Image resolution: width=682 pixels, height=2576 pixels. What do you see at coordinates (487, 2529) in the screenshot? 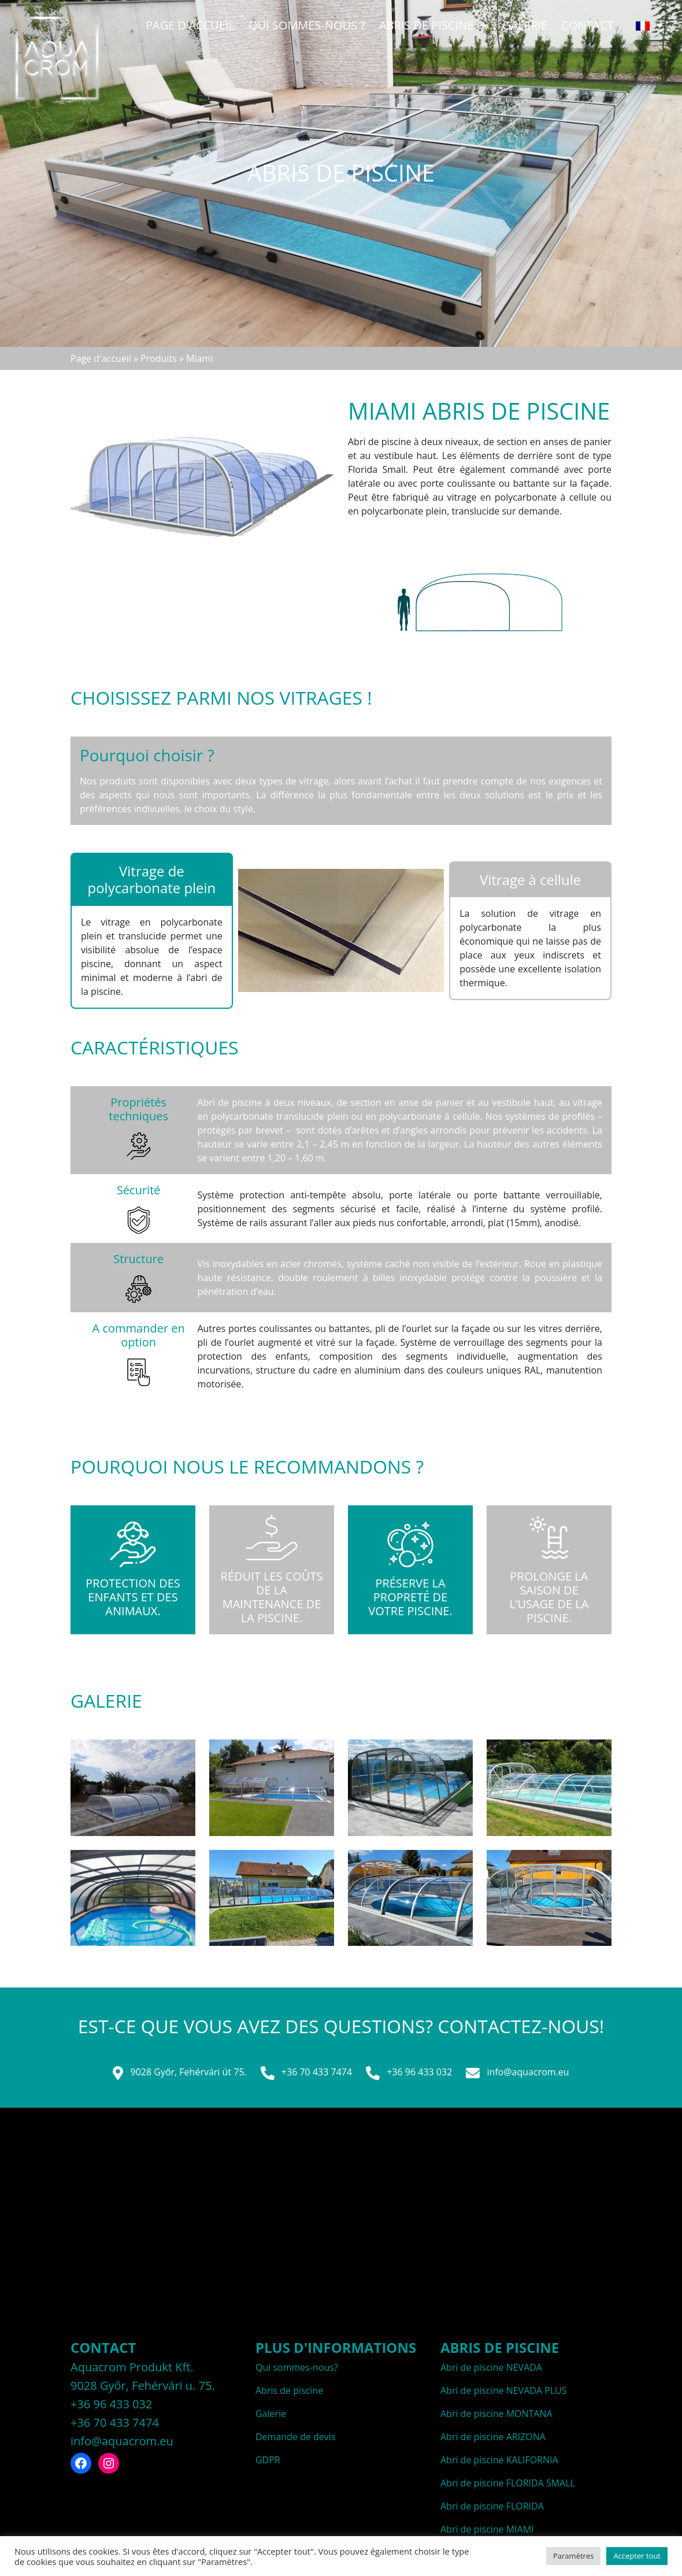
I see `Abri de piscine MIAMI` at bounding box center [487, 2529].